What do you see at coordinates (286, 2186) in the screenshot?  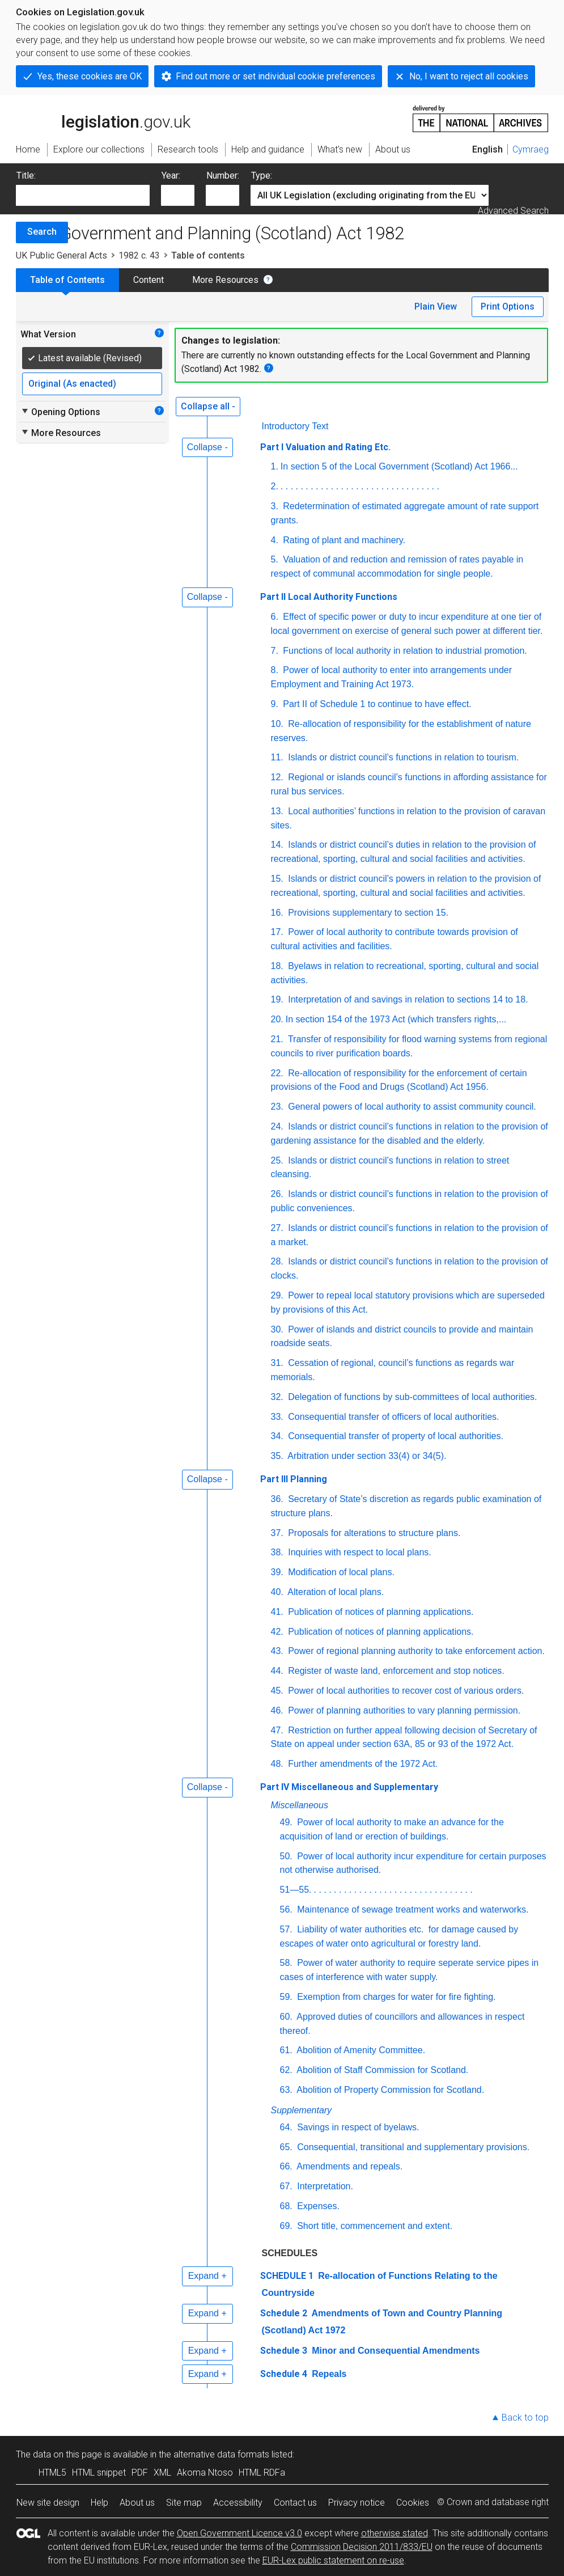 I see `67.` at bounding box center [286, 2186].